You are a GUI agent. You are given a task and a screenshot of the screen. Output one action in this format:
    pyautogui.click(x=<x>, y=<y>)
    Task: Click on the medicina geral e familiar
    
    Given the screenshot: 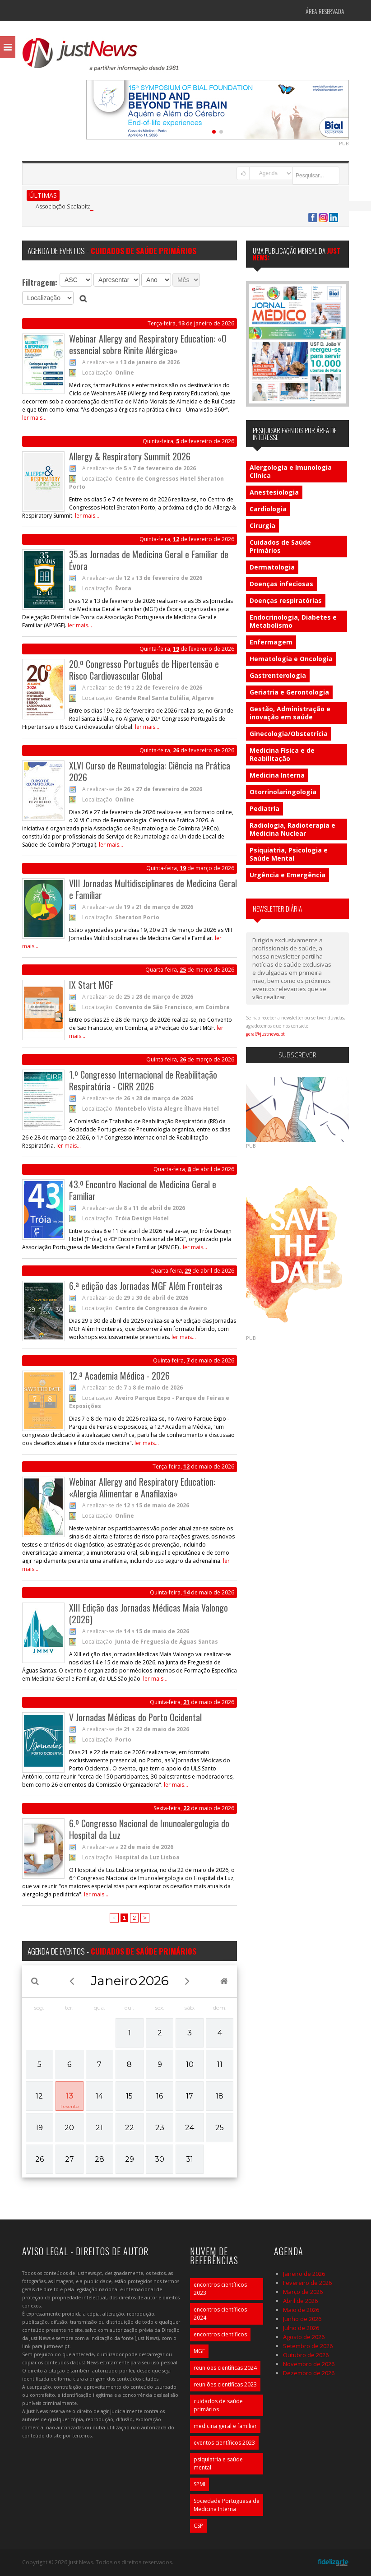 What is the action you would take?
    pyautogui.click(x=225, y=2426)
    